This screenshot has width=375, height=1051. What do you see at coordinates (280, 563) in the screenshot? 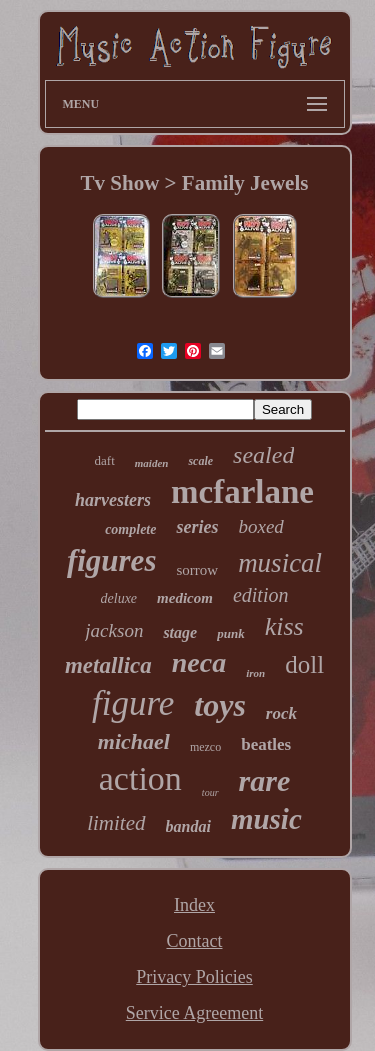
I see `musical` at bounding box center [280, 563].